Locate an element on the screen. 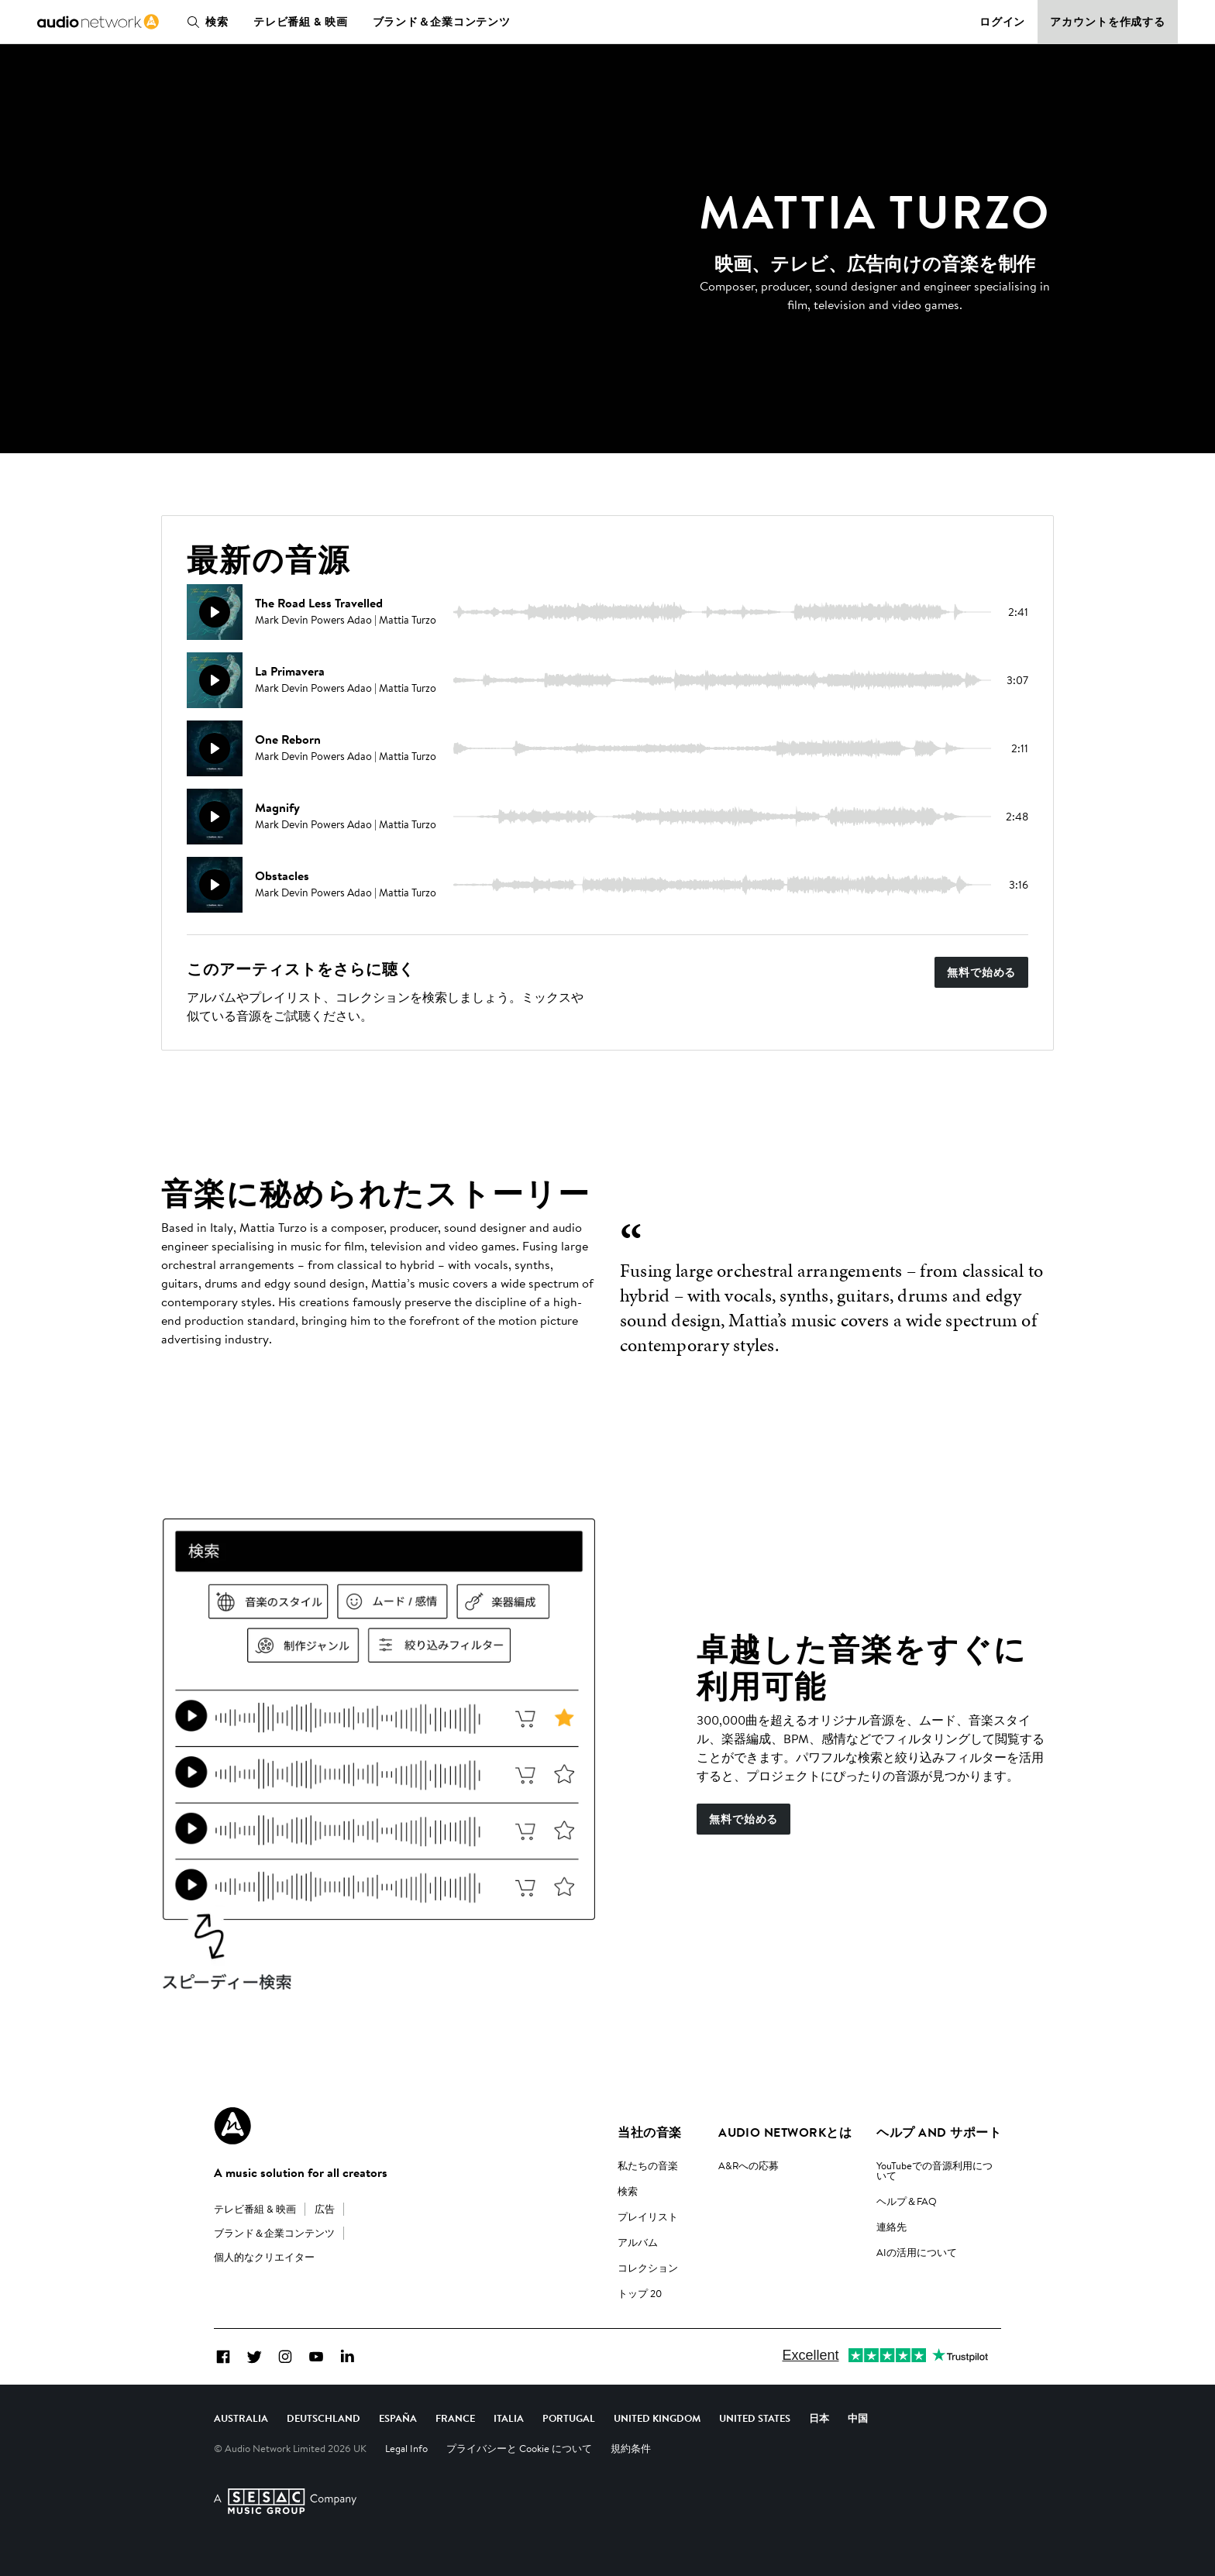 This screenshot has width=1215, height=2576. 個人的なクリエイター is located at coordinates (264, 2257).